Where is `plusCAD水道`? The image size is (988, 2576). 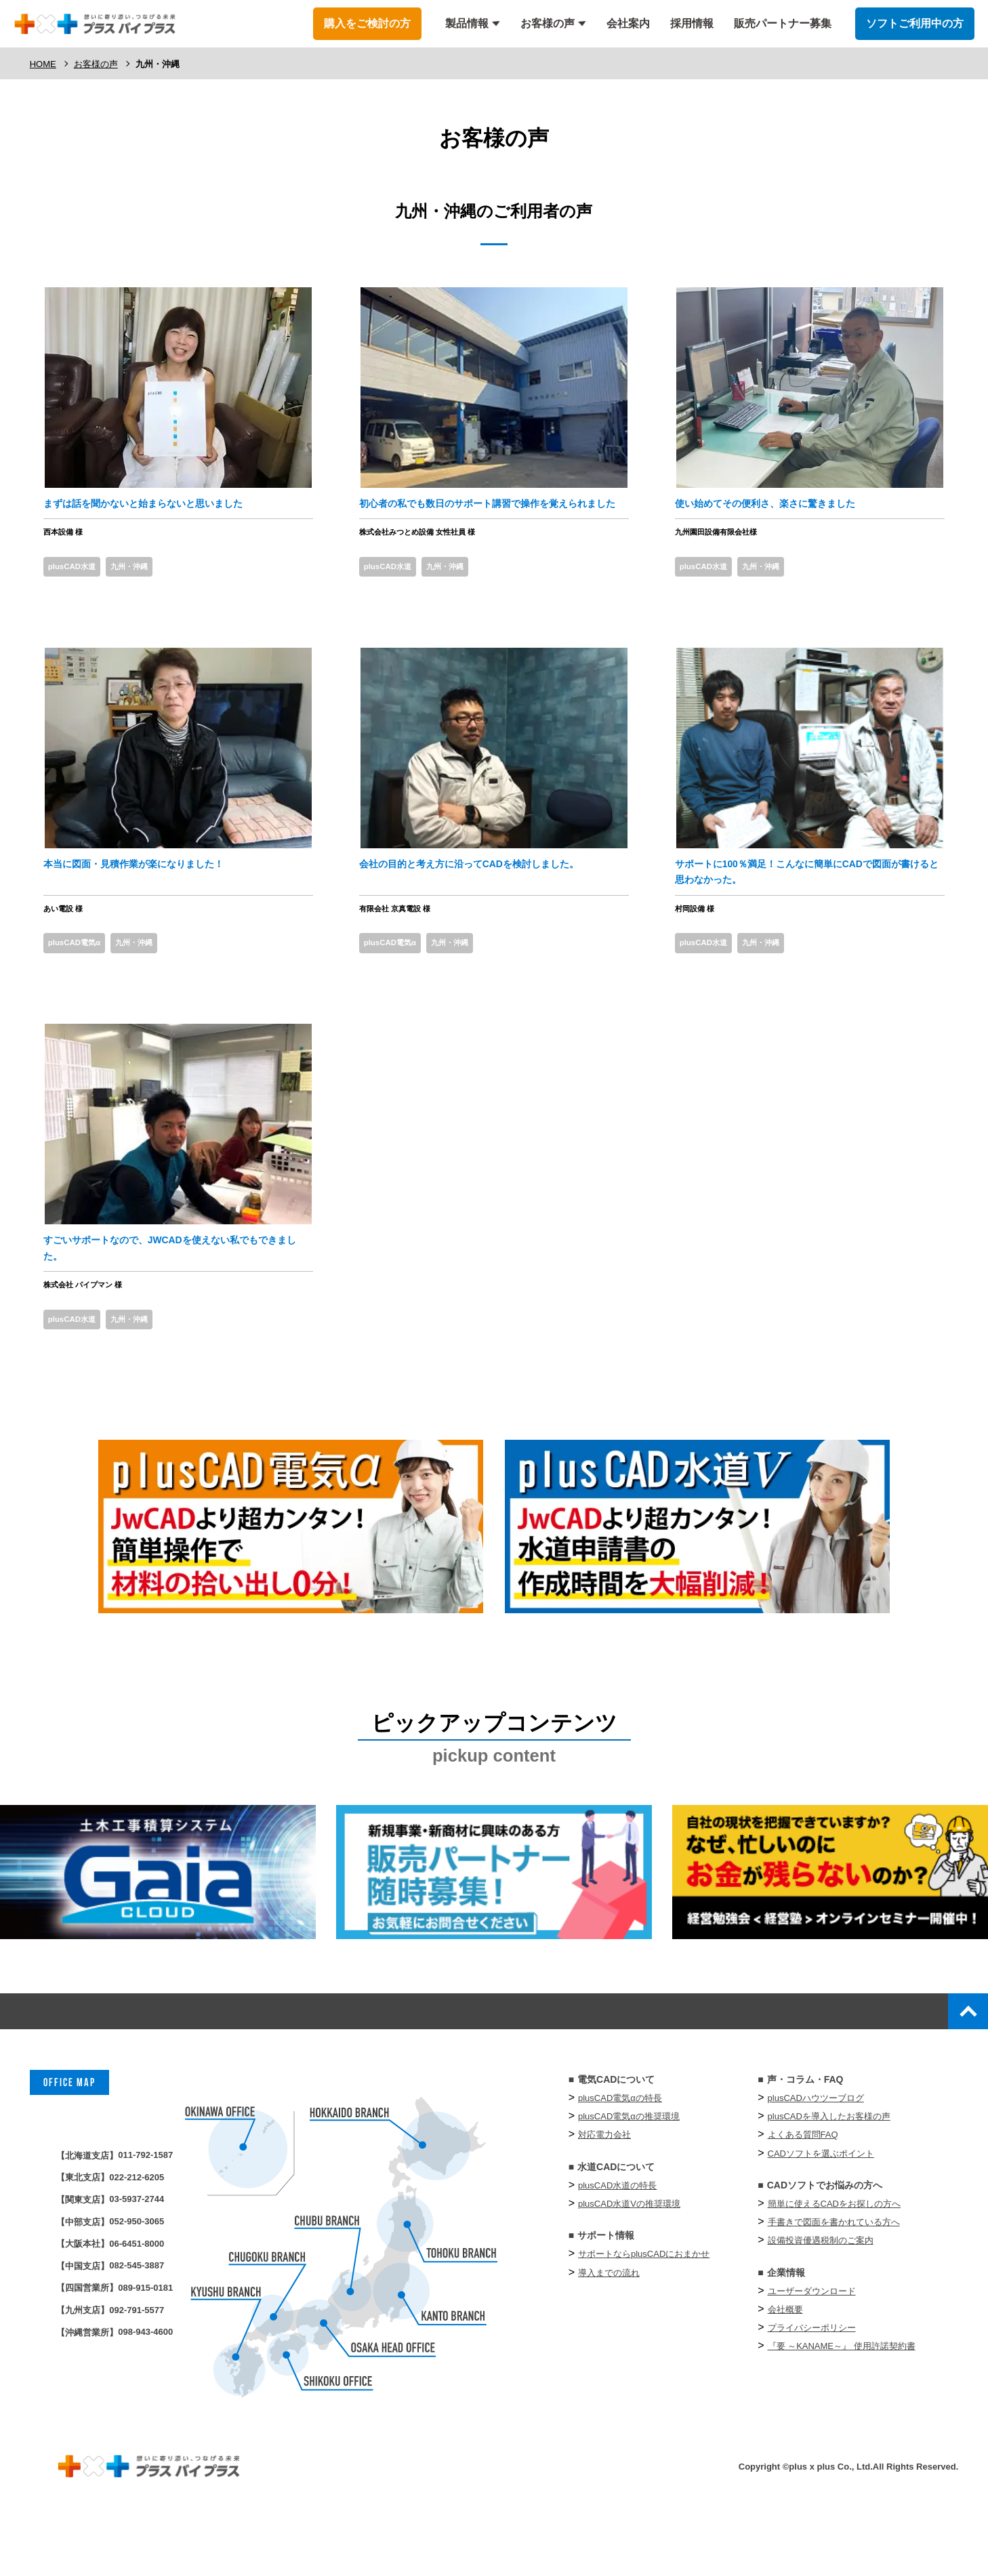
plusCAD水道 is located at coordinates (77, 593).